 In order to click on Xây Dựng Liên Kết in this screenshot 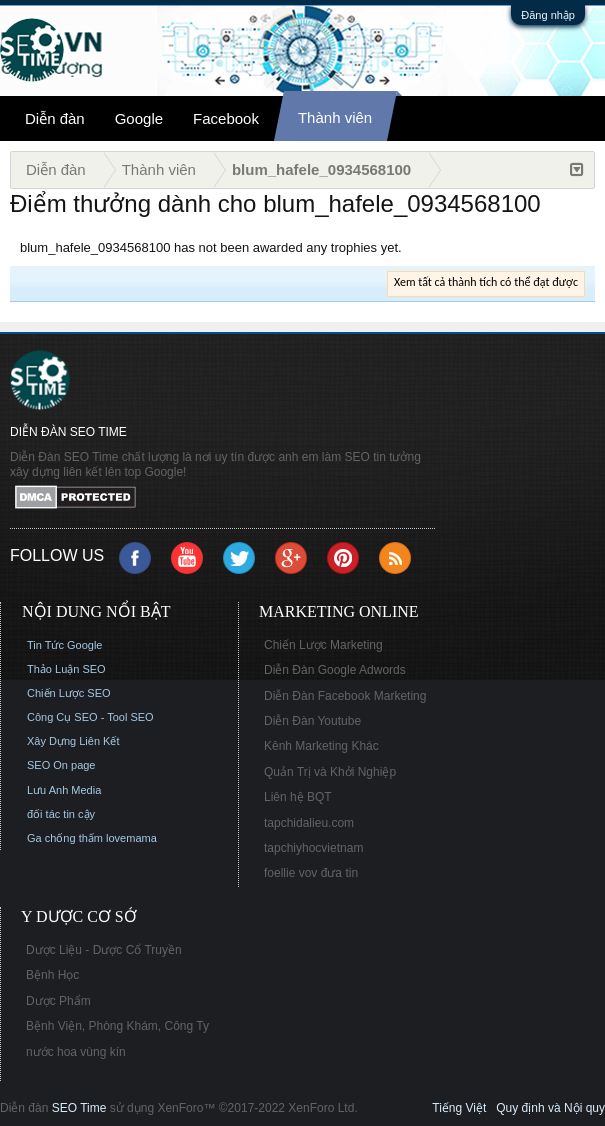, I will do `click(73, 741)`.